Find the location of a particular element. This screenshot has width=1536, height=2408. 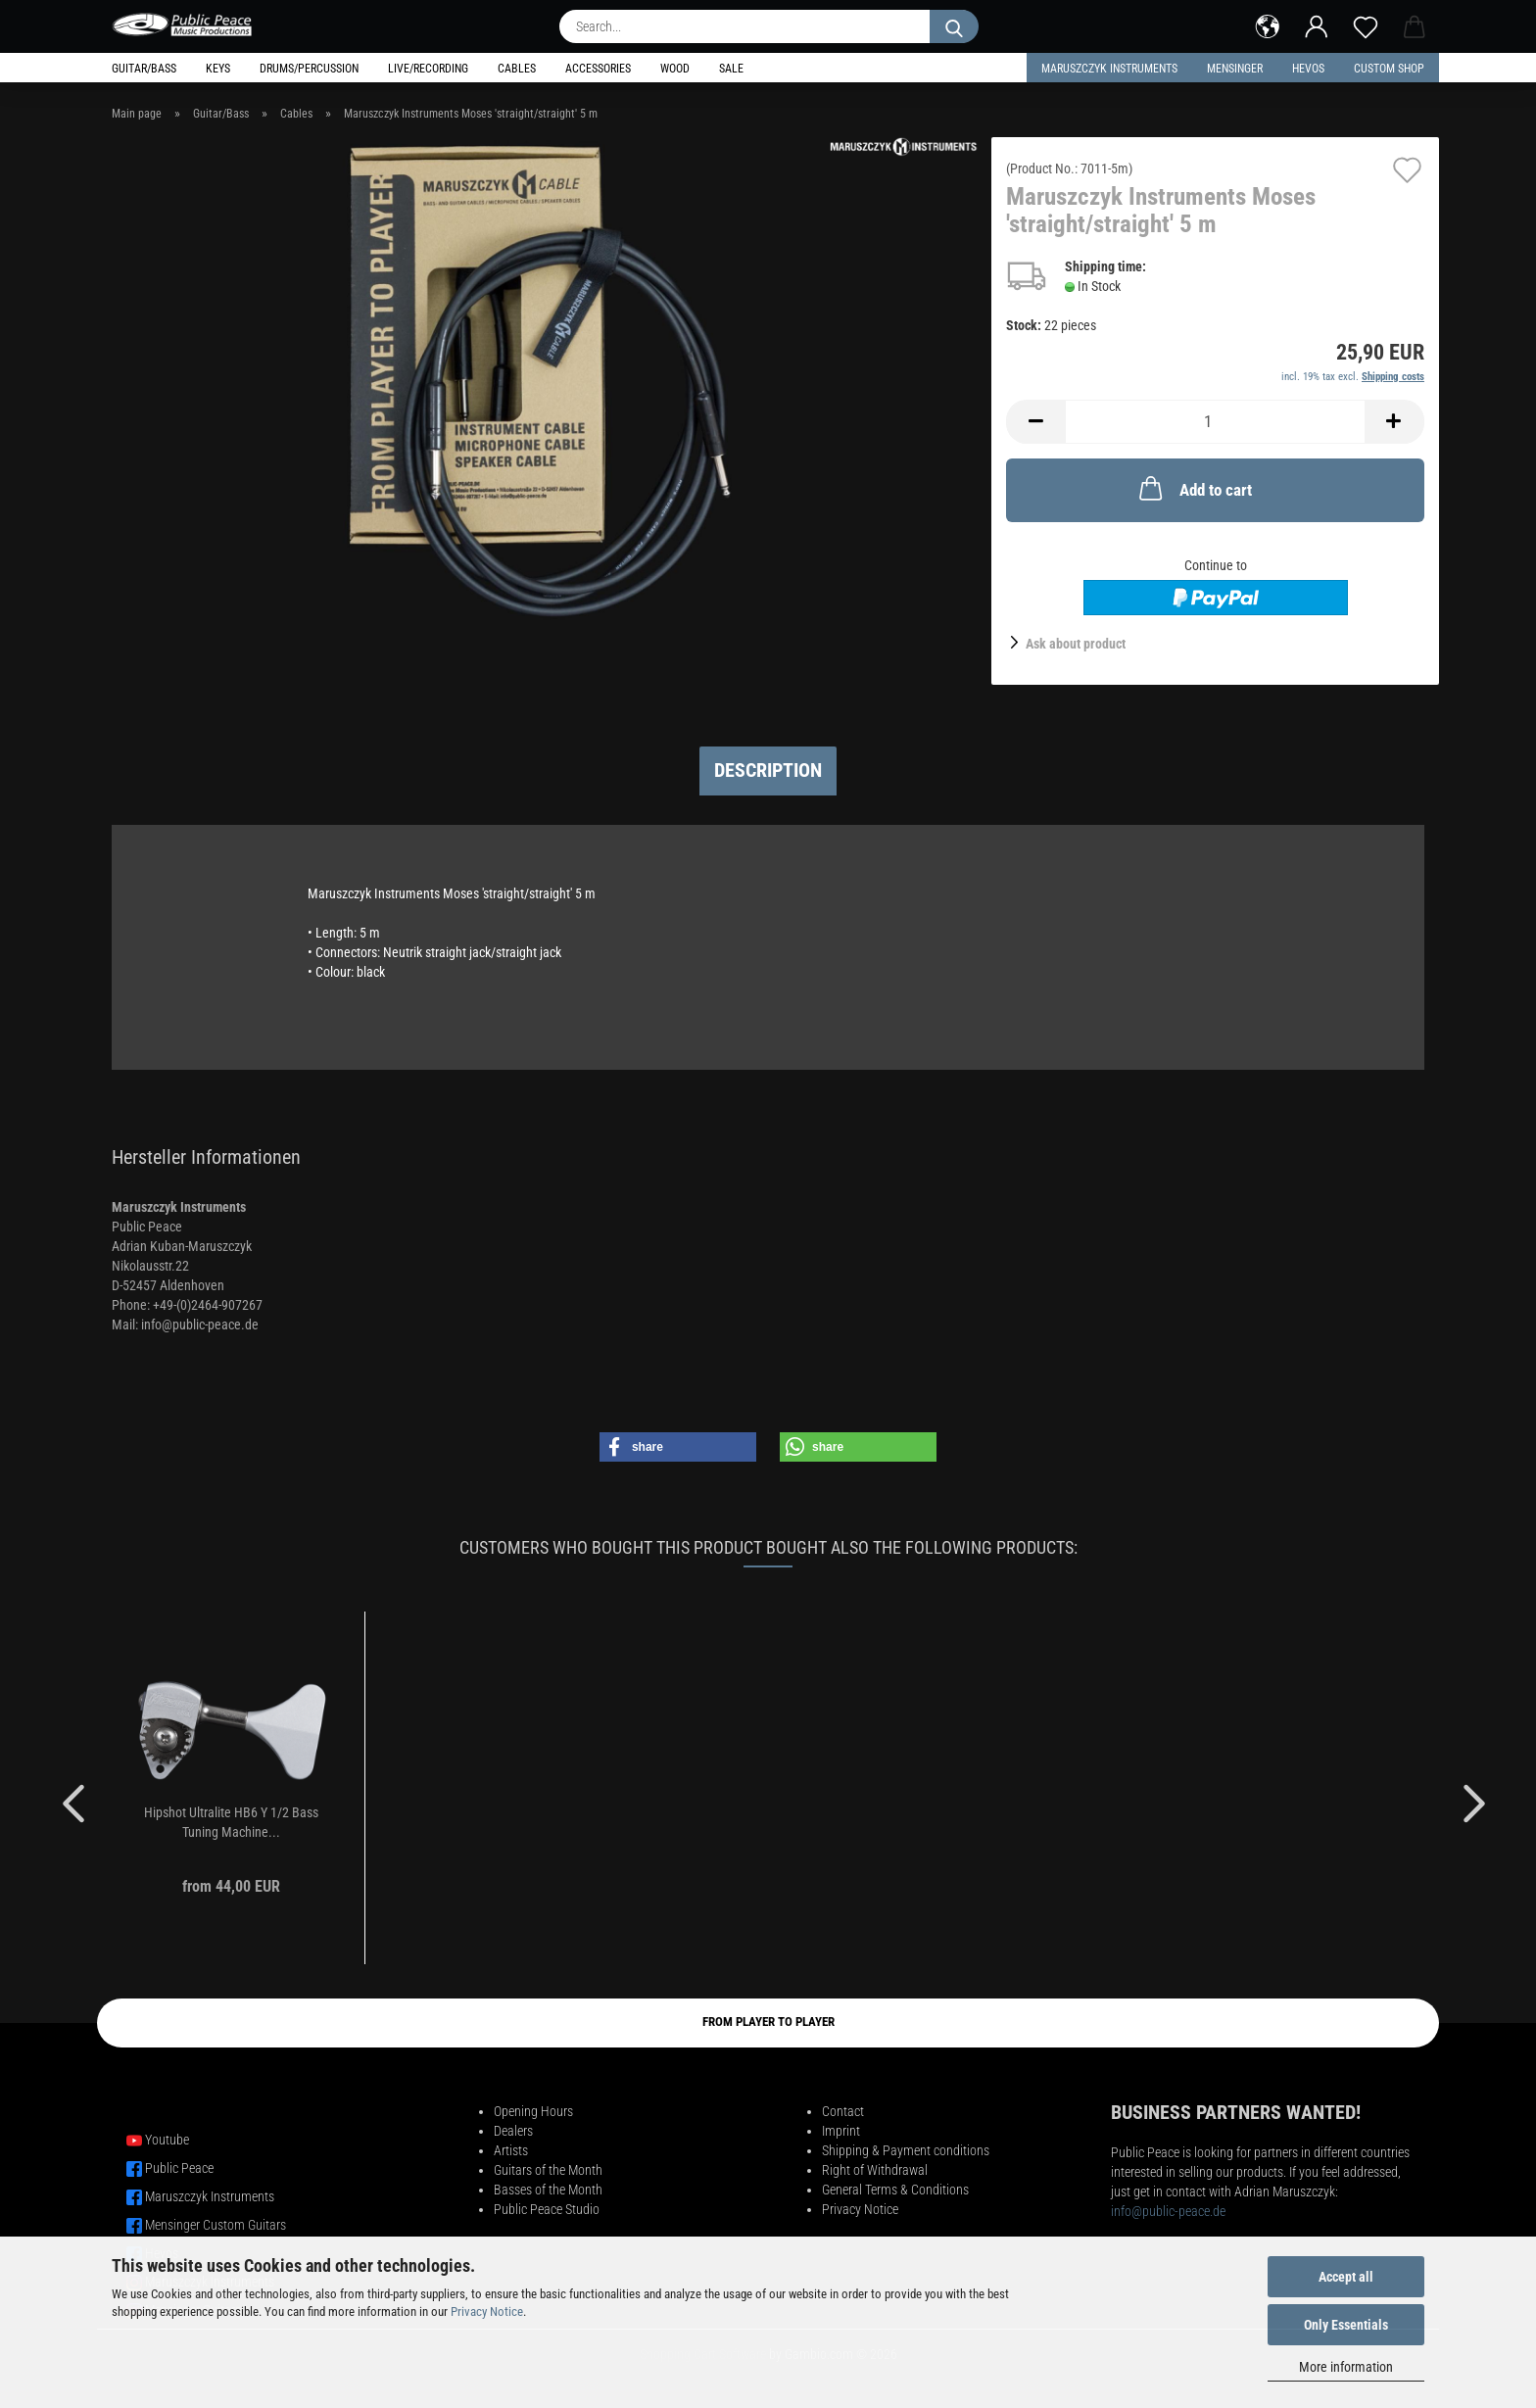

[Search...] is located at coordinates (954, 26).